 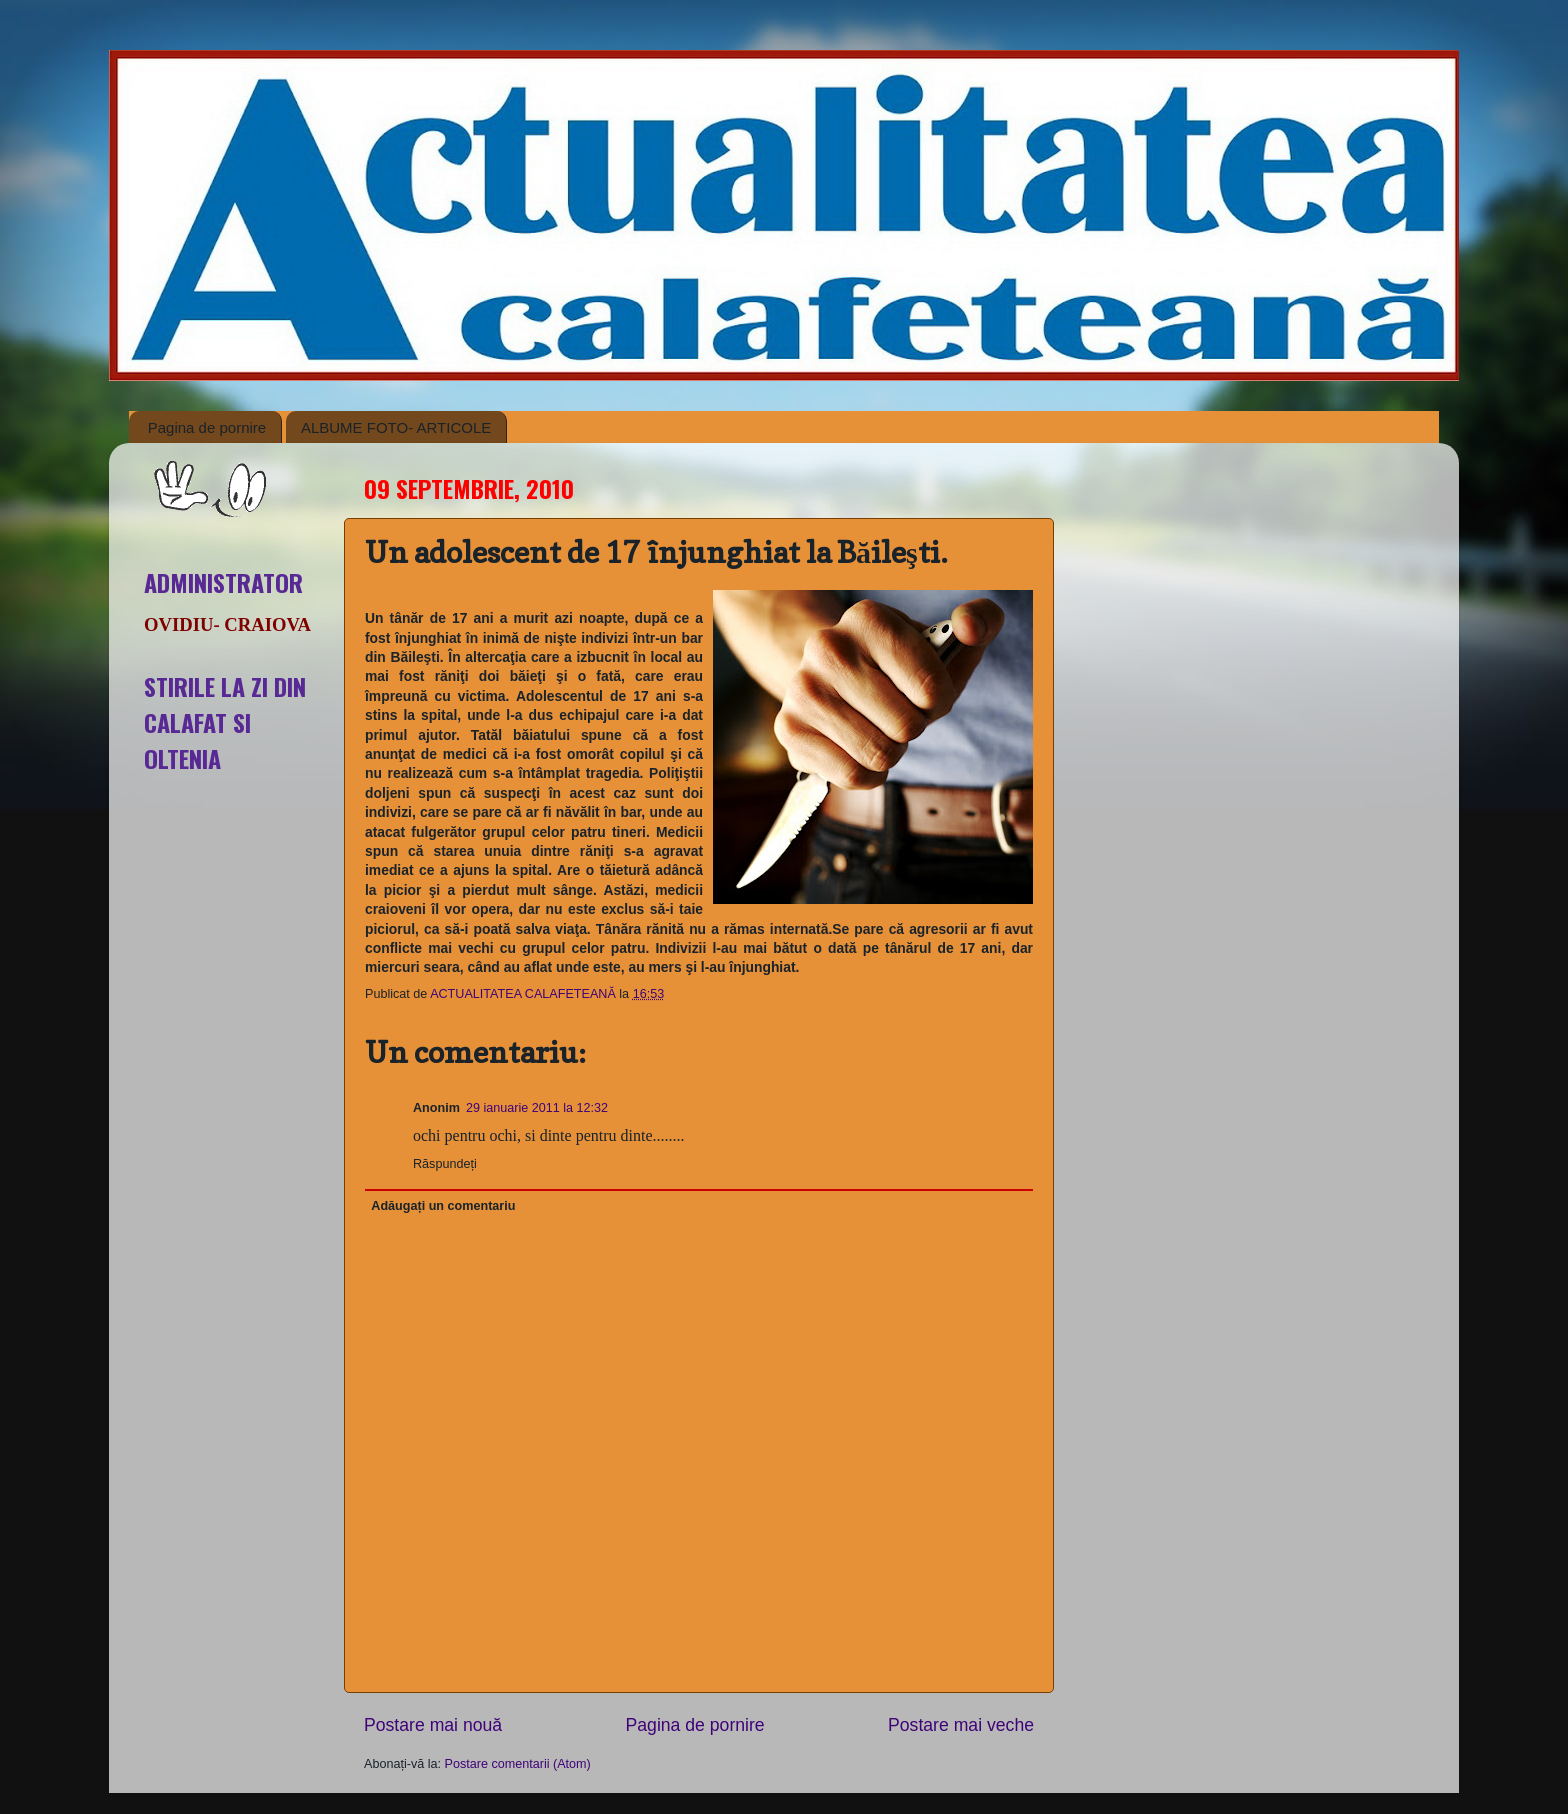 I want to click on Pagina de pornire, so click(x=207, y=427).